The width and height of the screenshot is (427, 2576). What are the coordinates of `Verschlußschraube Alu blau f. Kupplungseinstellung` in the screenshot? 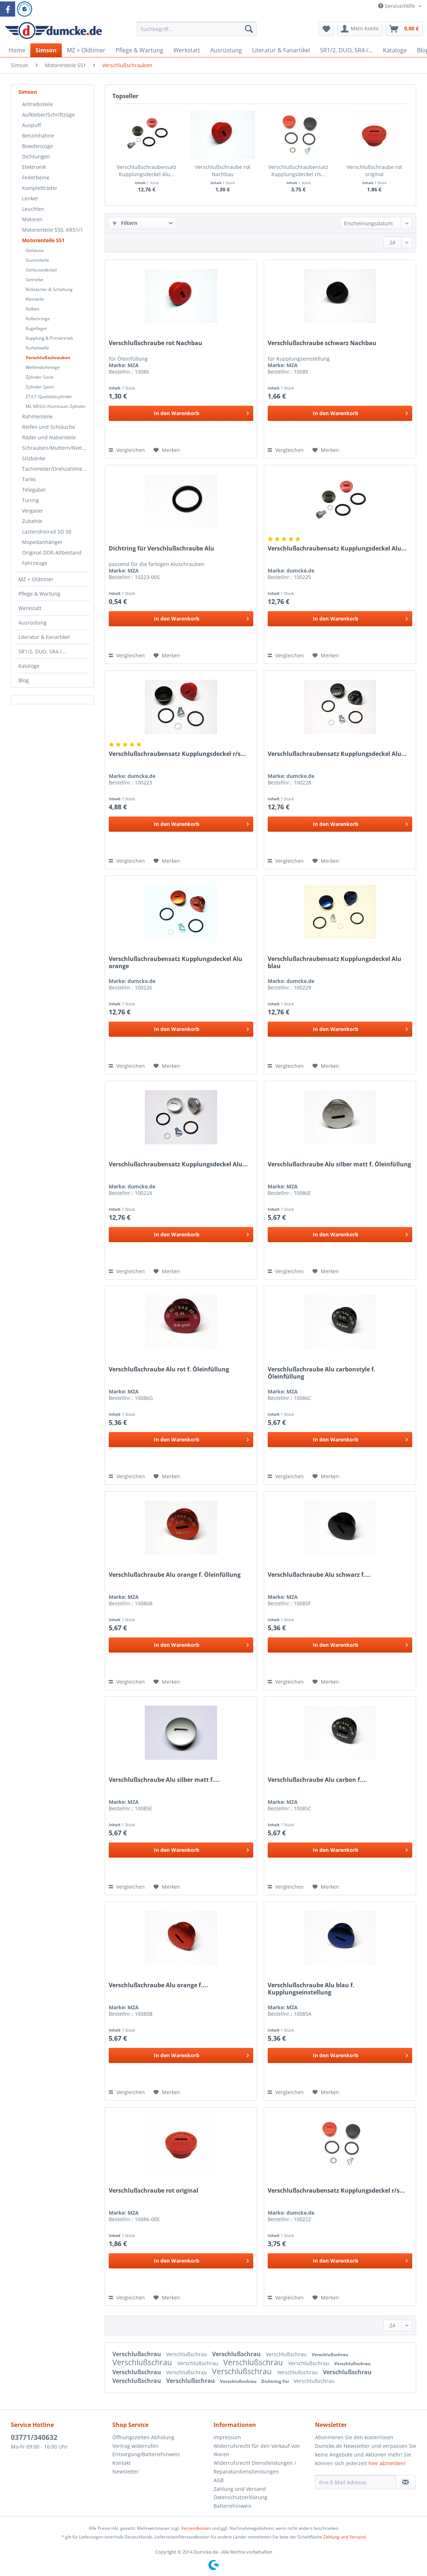 It's located at (311, 1988).